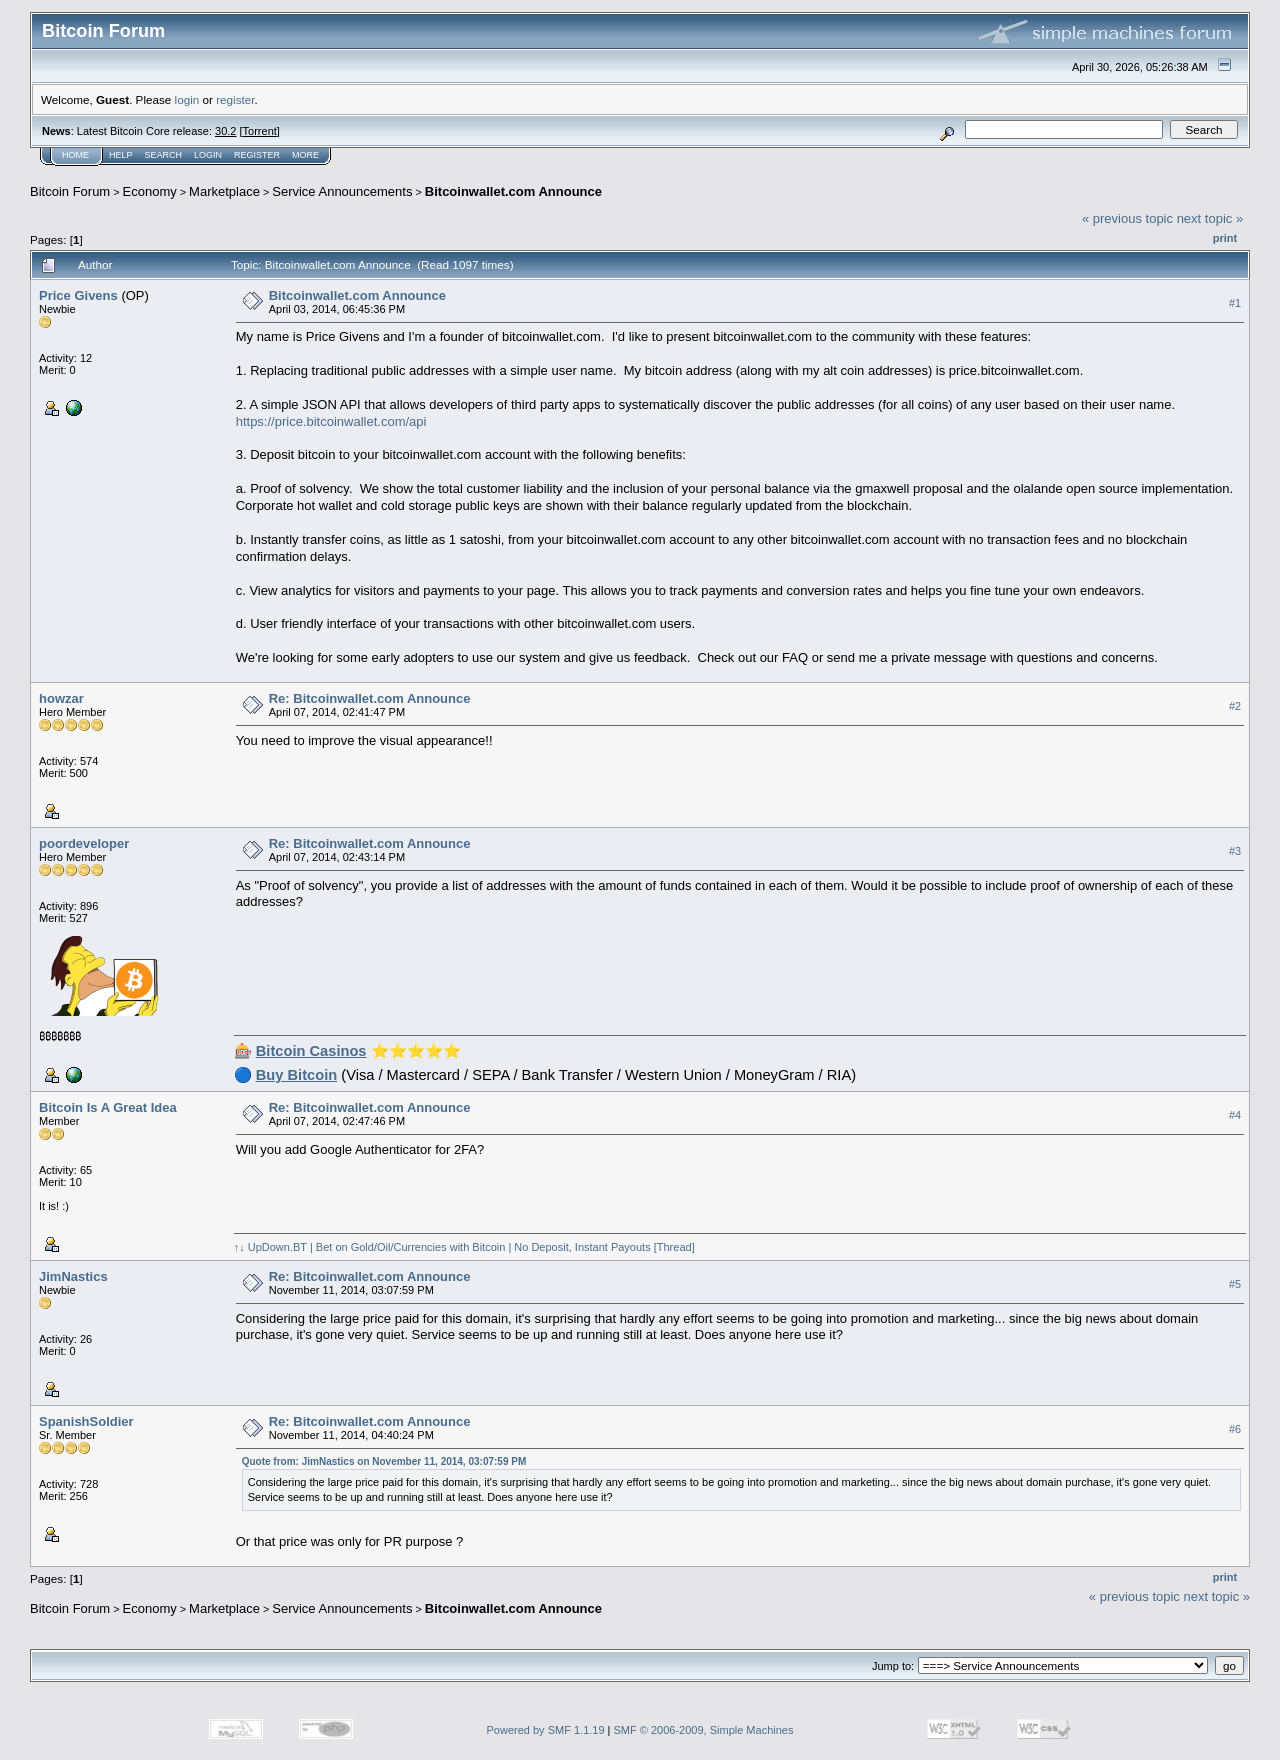 This screenshot has height=1760, width=1280. I want to click on More, so click(305, 155).